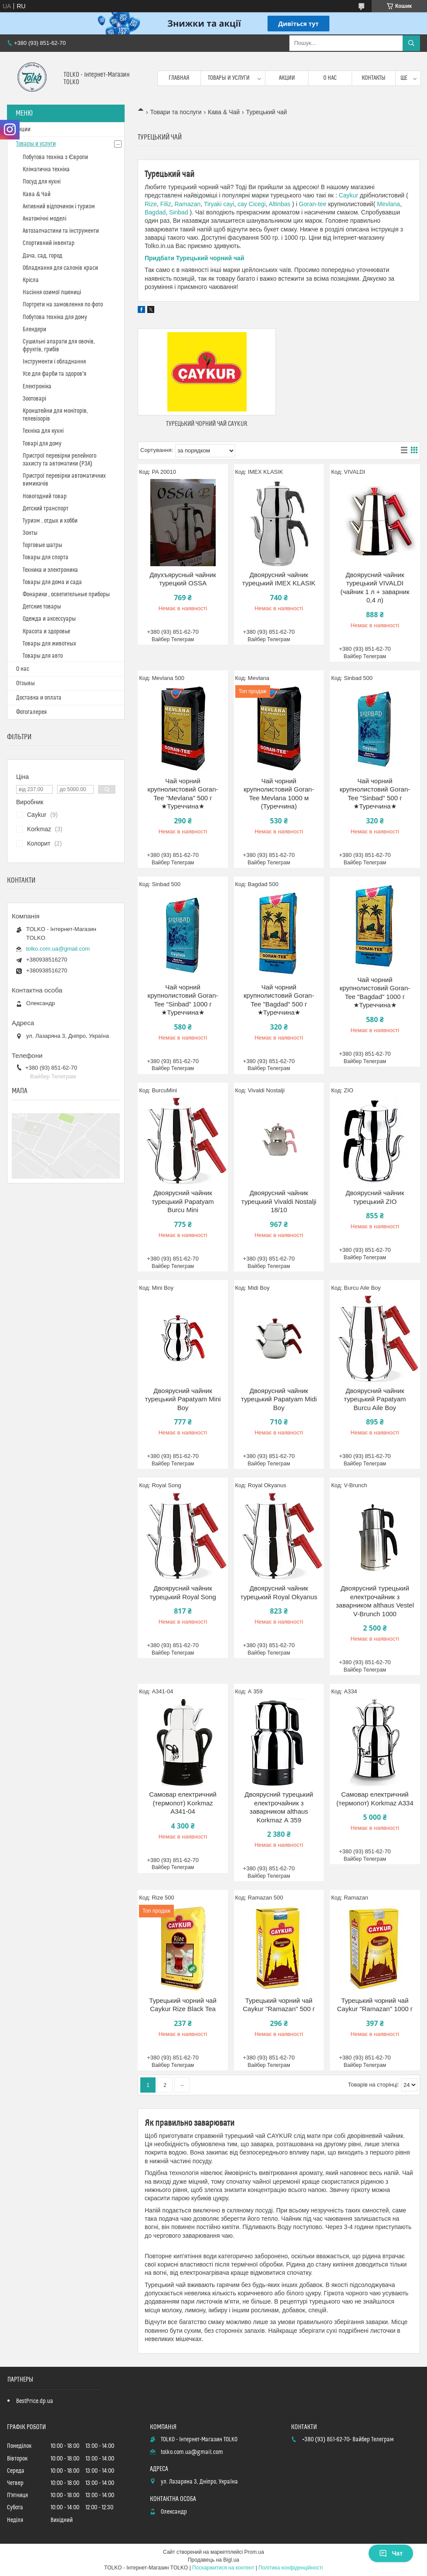 This screenshot has height=2576, width=427. I want to click on Товарі для дому, so click(42, 443).